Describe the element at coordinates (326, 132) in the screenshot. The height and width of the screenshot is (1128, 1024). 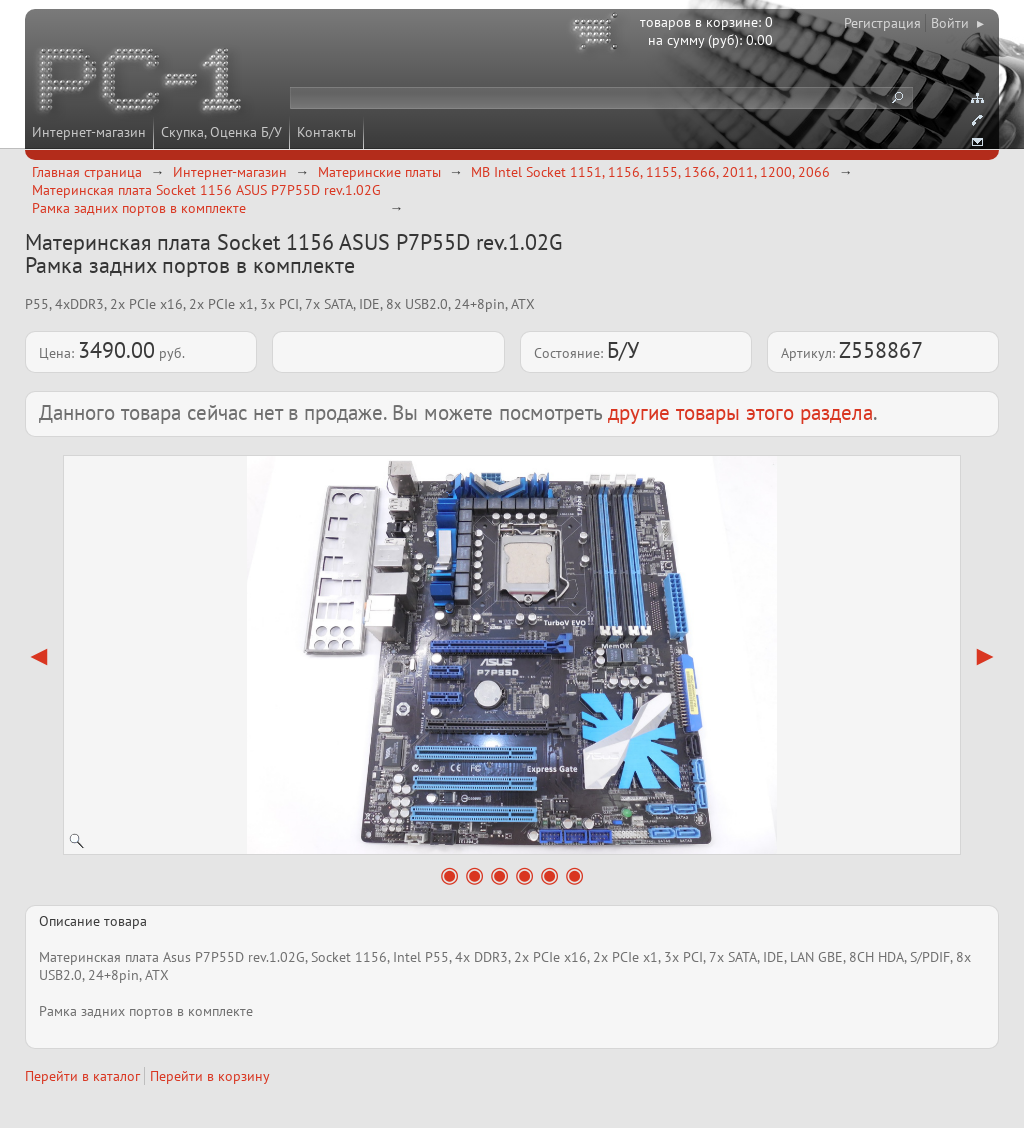
I see `Контакты` at that location.